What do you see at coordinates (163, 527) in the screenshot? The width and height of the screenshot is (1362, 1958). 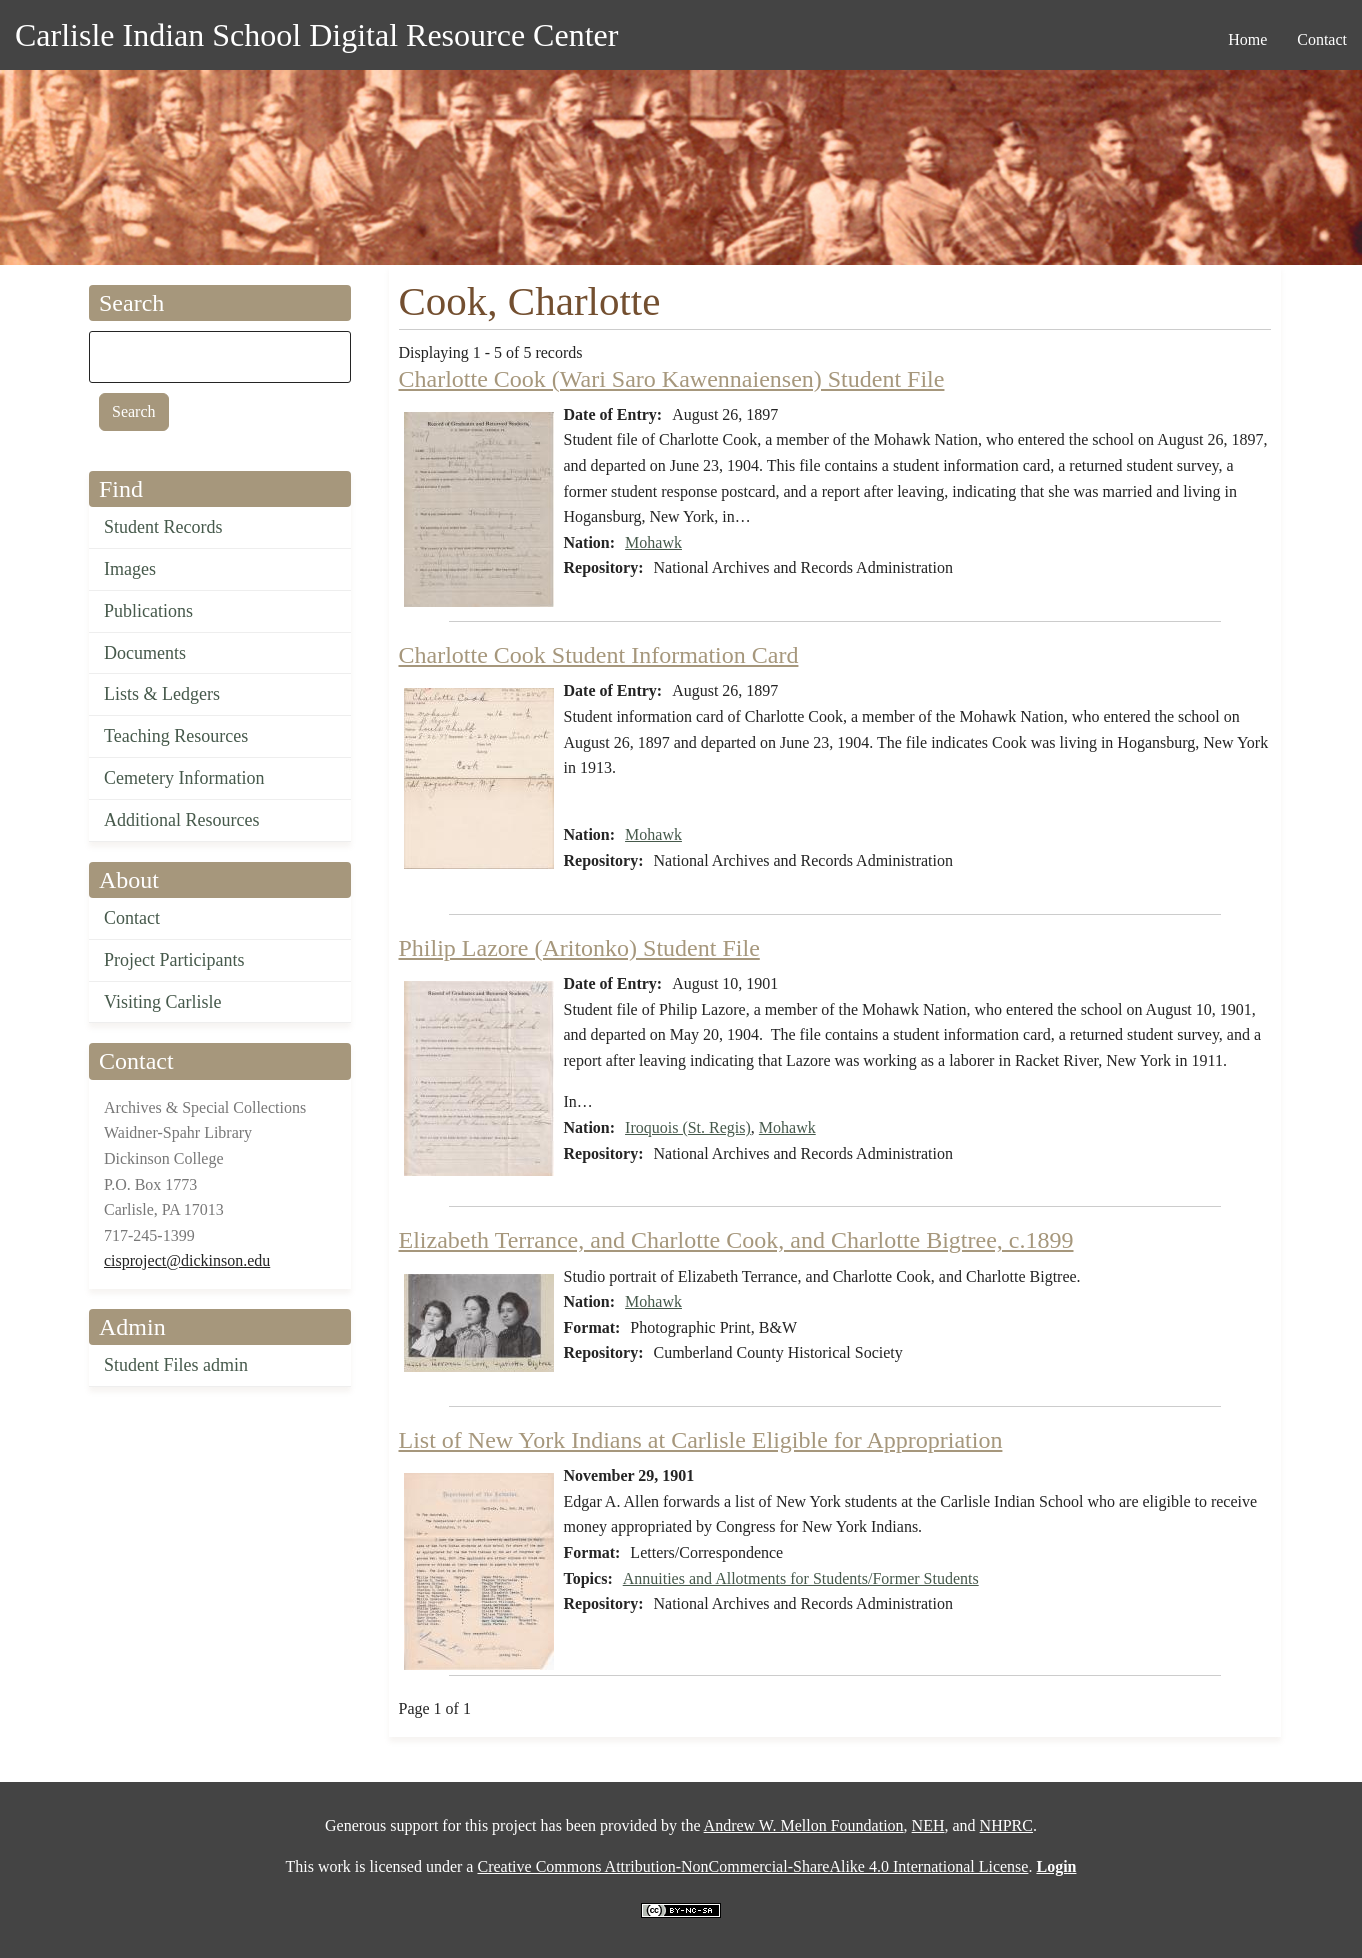 I see `Student Records` at bounding box center [163, 527].